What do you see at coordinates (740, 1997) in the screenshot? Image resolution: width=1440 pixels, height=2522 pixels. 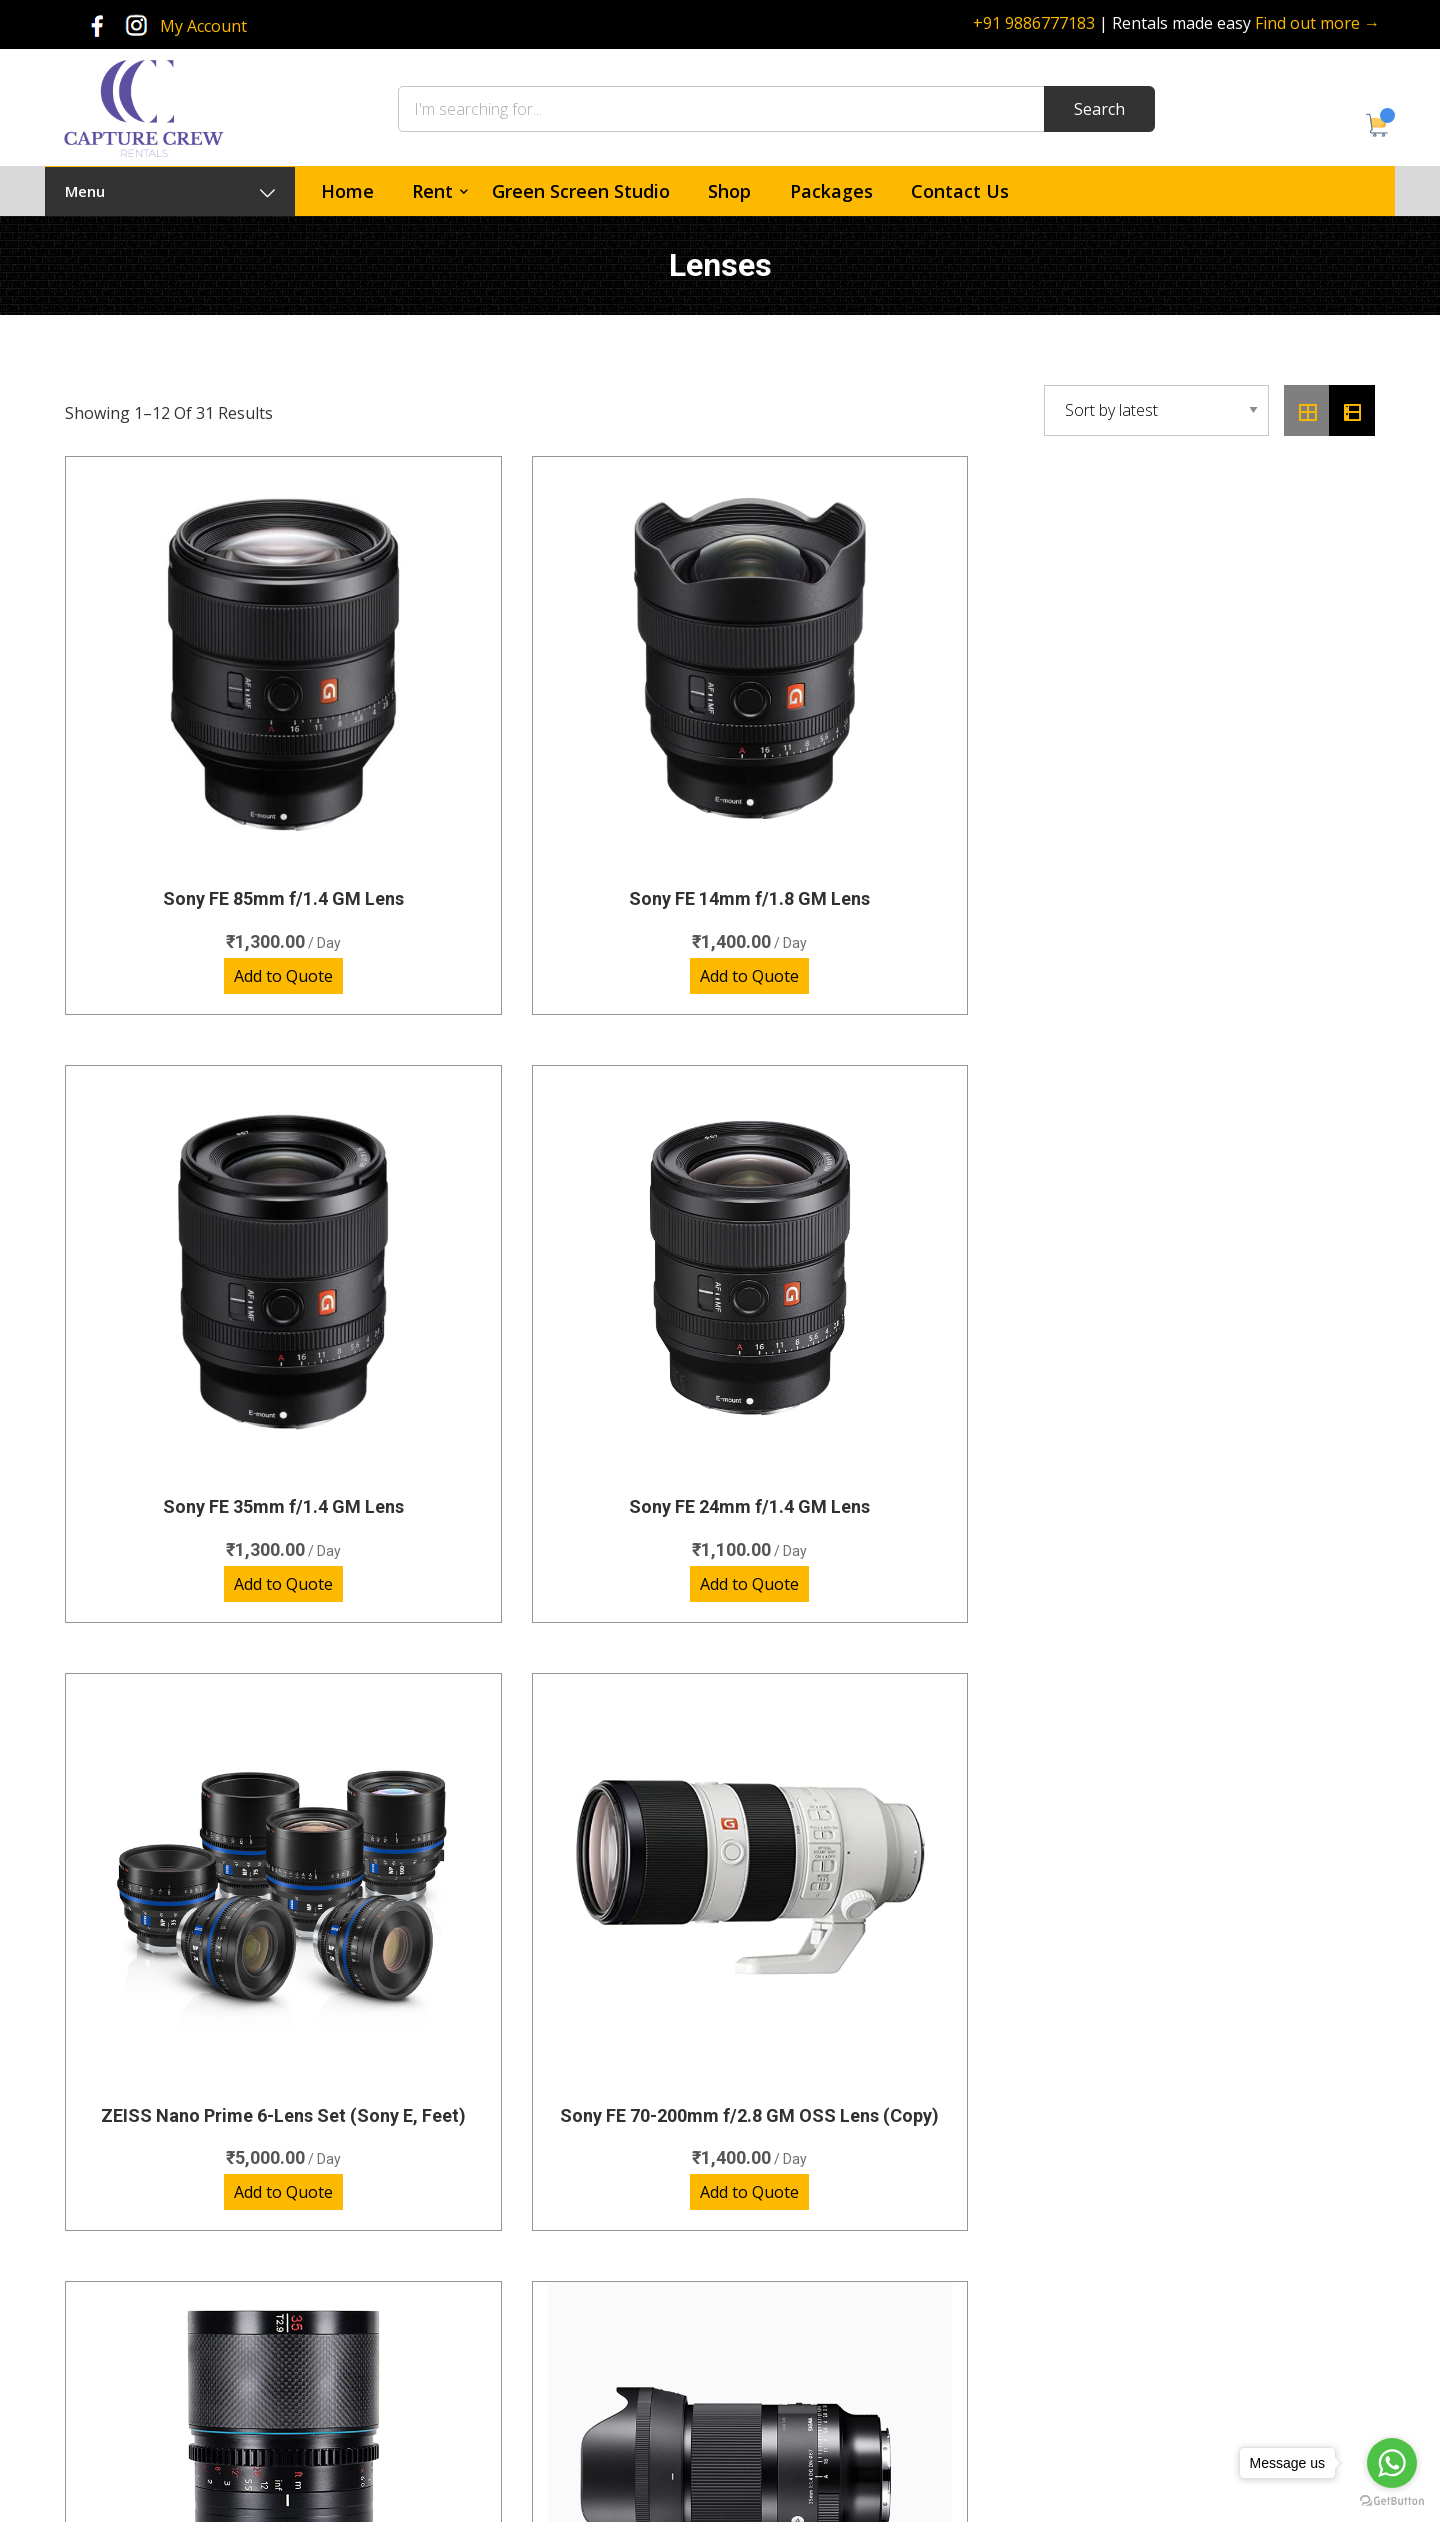 I see `3 [Page 3]` at bounding box center [740, 1997].